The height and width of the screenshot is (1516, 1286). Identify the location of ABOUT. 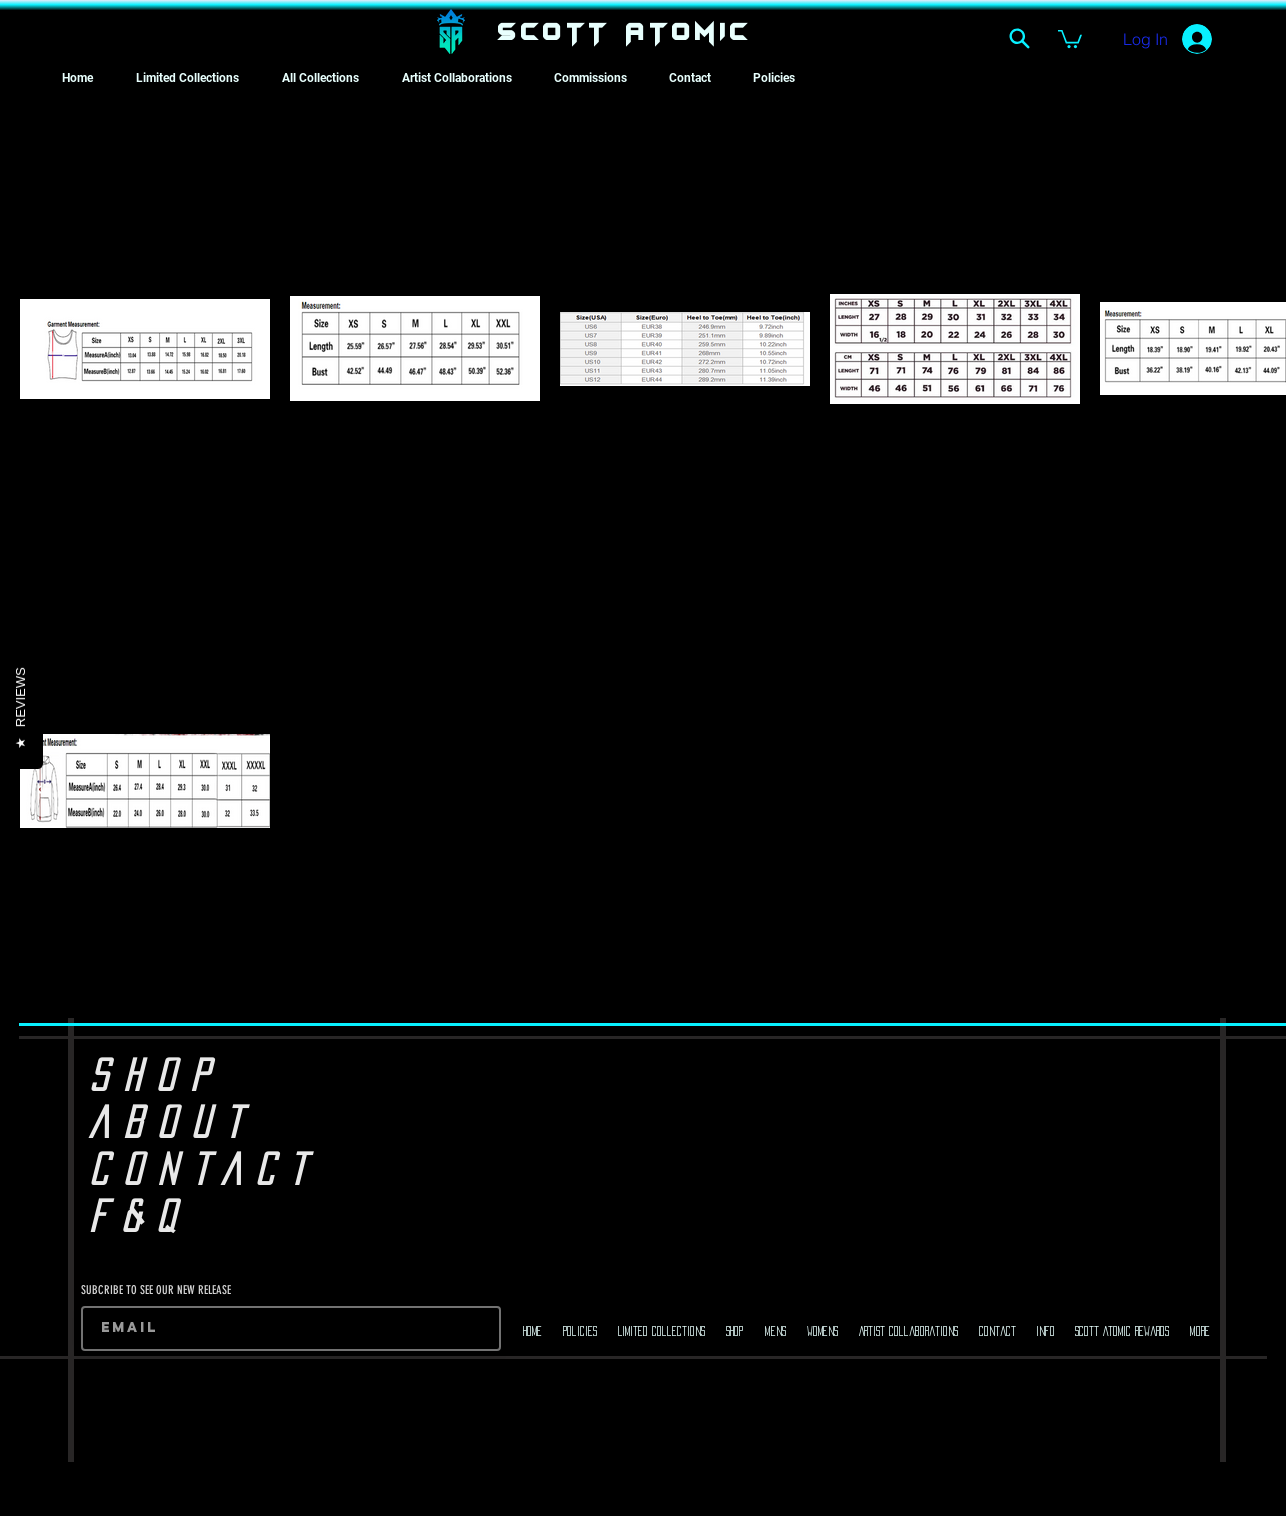
(172, 1122).